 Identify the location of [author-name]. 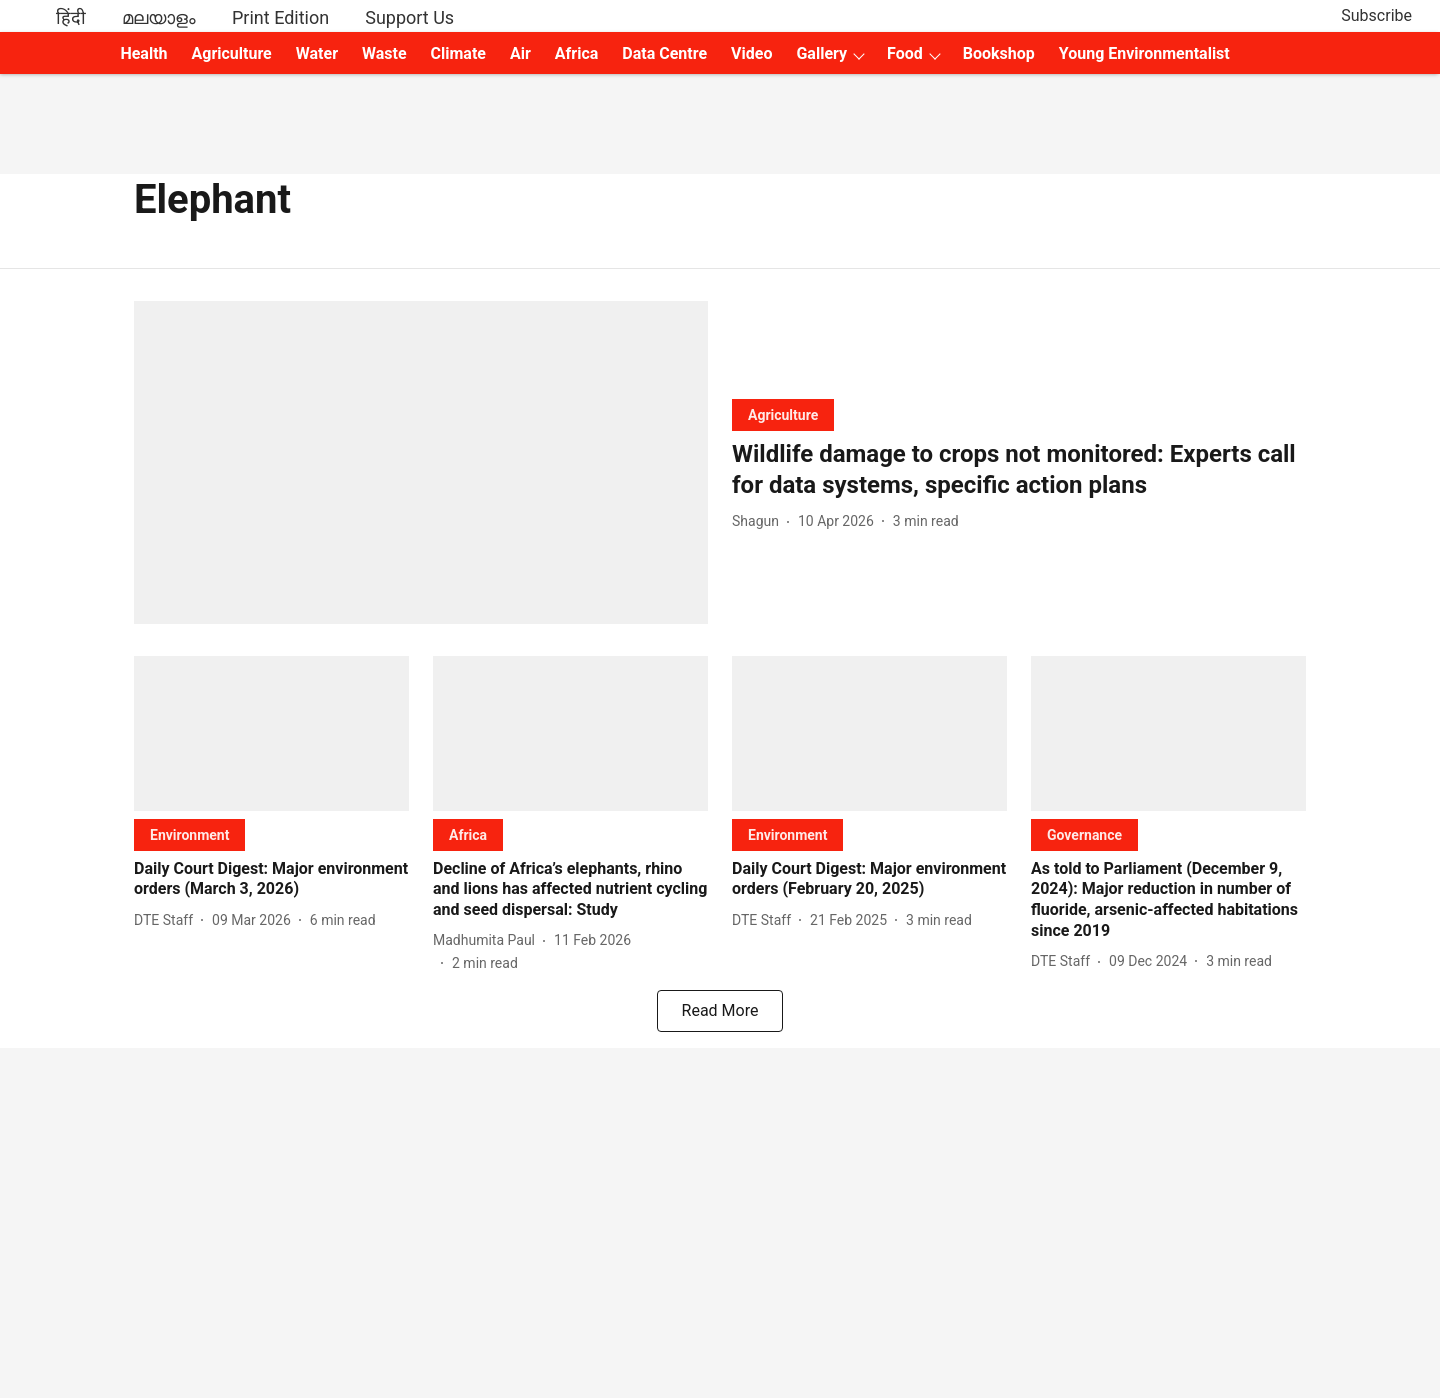
(759, 521).